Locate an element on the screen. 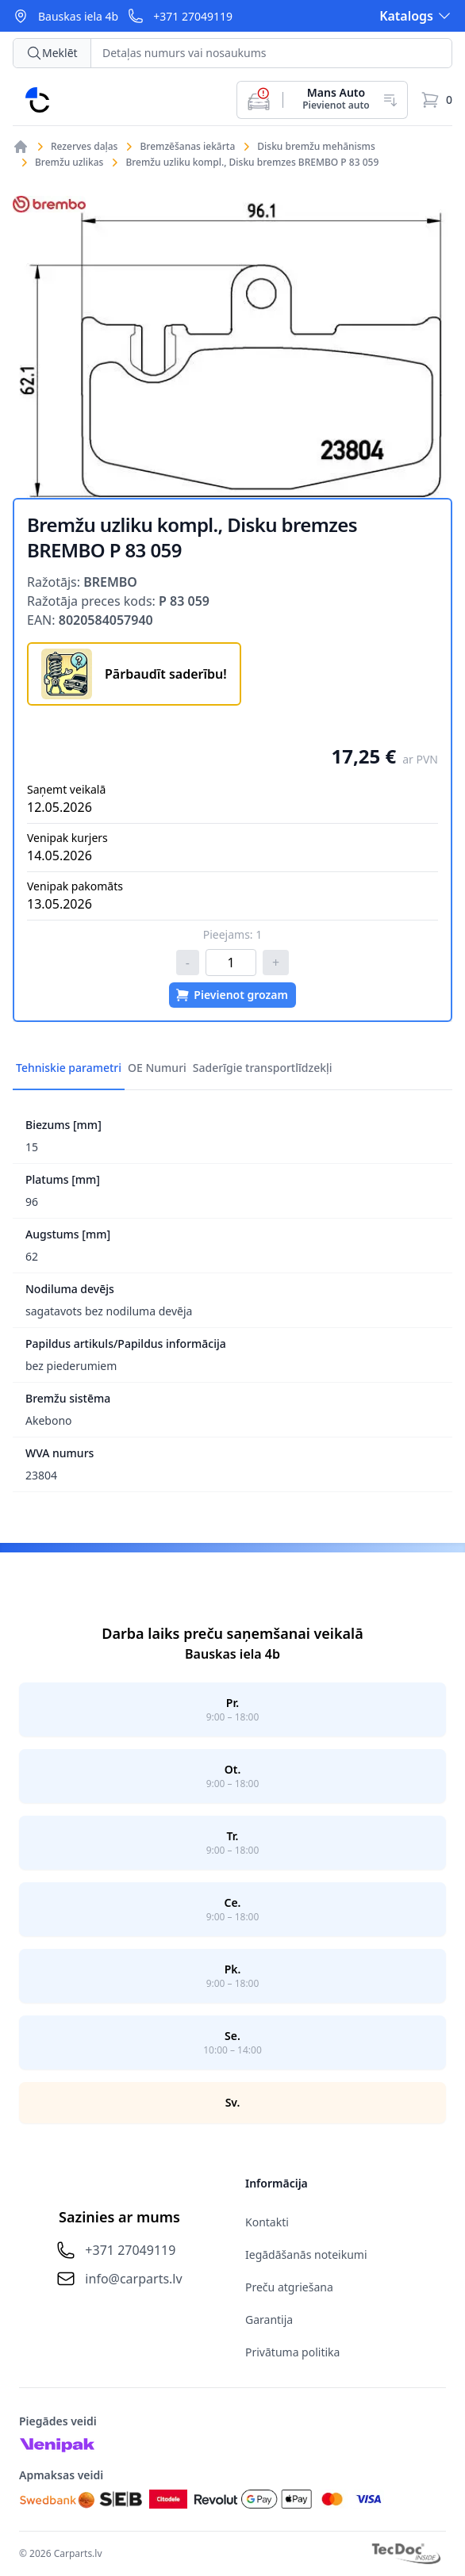 The height and width of the screenshot is (2576, 465). Privātuma politika is located at coordinates (292, 2352).